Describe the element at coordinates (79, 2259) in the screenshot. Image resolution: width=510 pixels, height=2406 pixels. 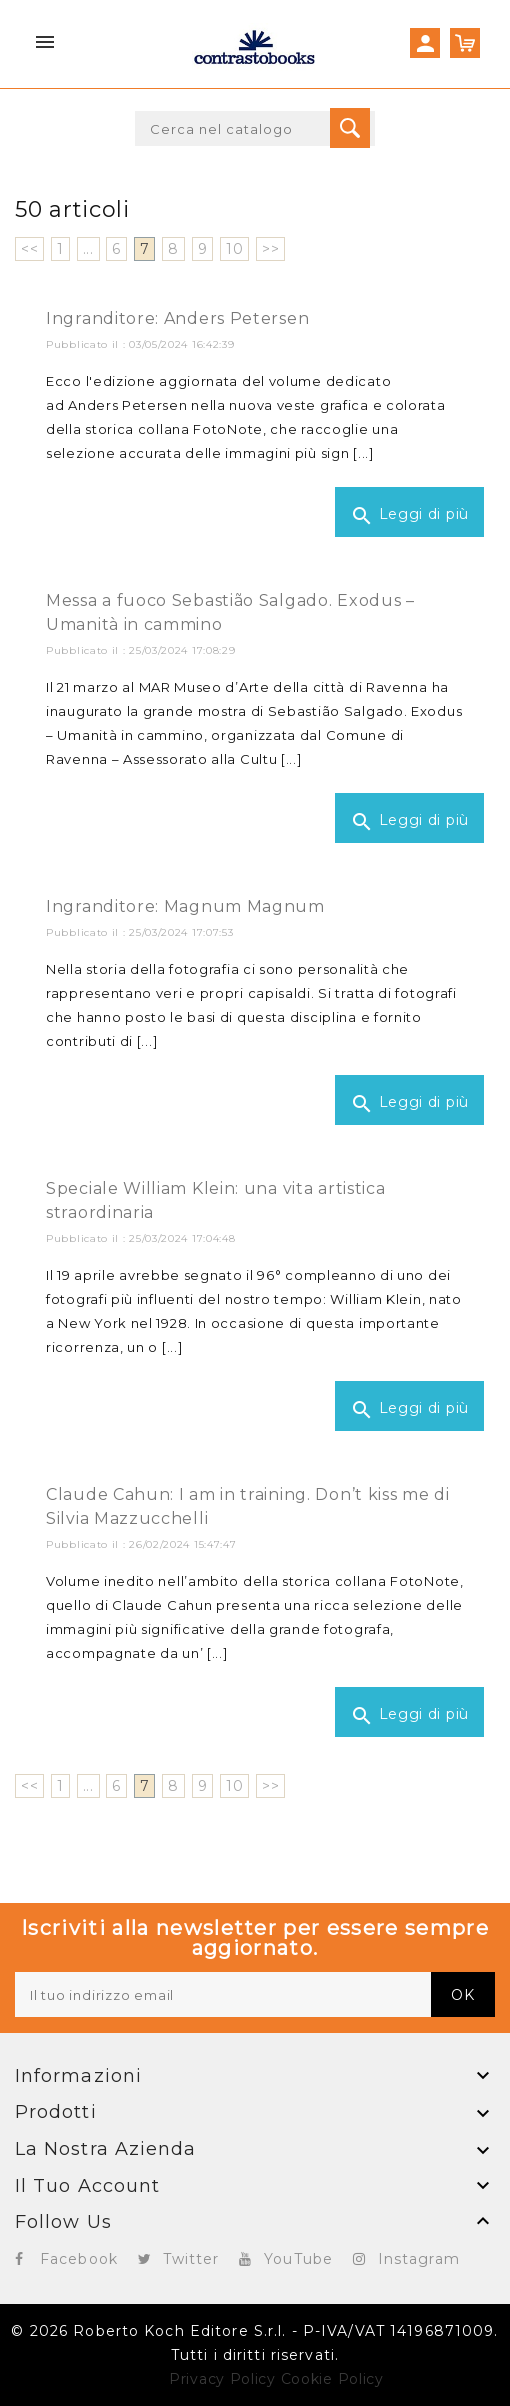
I see `Facebook` at that location.